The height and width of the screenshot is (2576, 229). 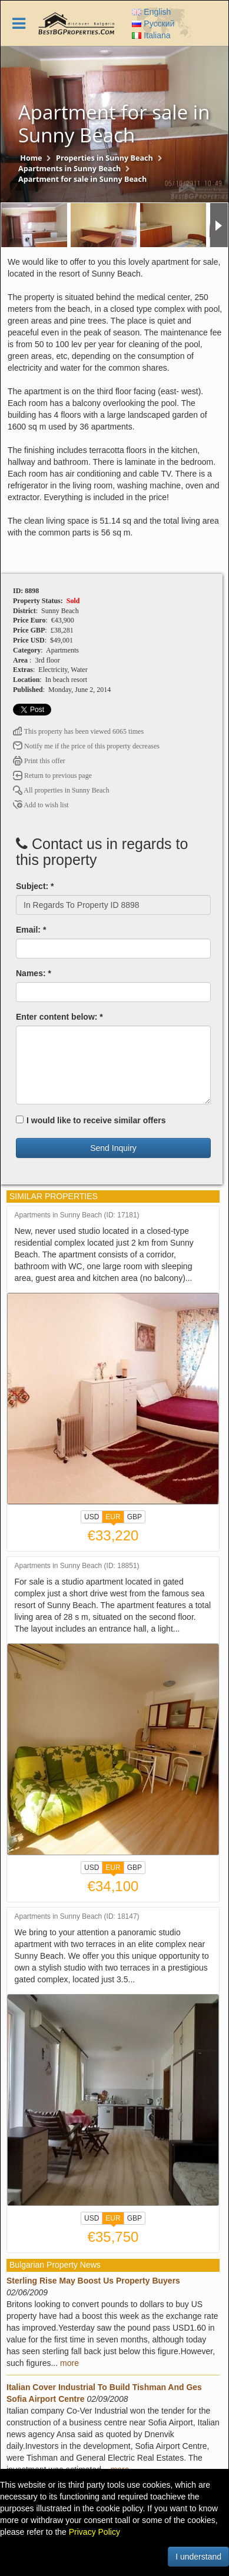 What do you see at coordinates (61, 790) in the screenshot?
I see `All properties in Sunny Beach` at bounding box center [61, 790].